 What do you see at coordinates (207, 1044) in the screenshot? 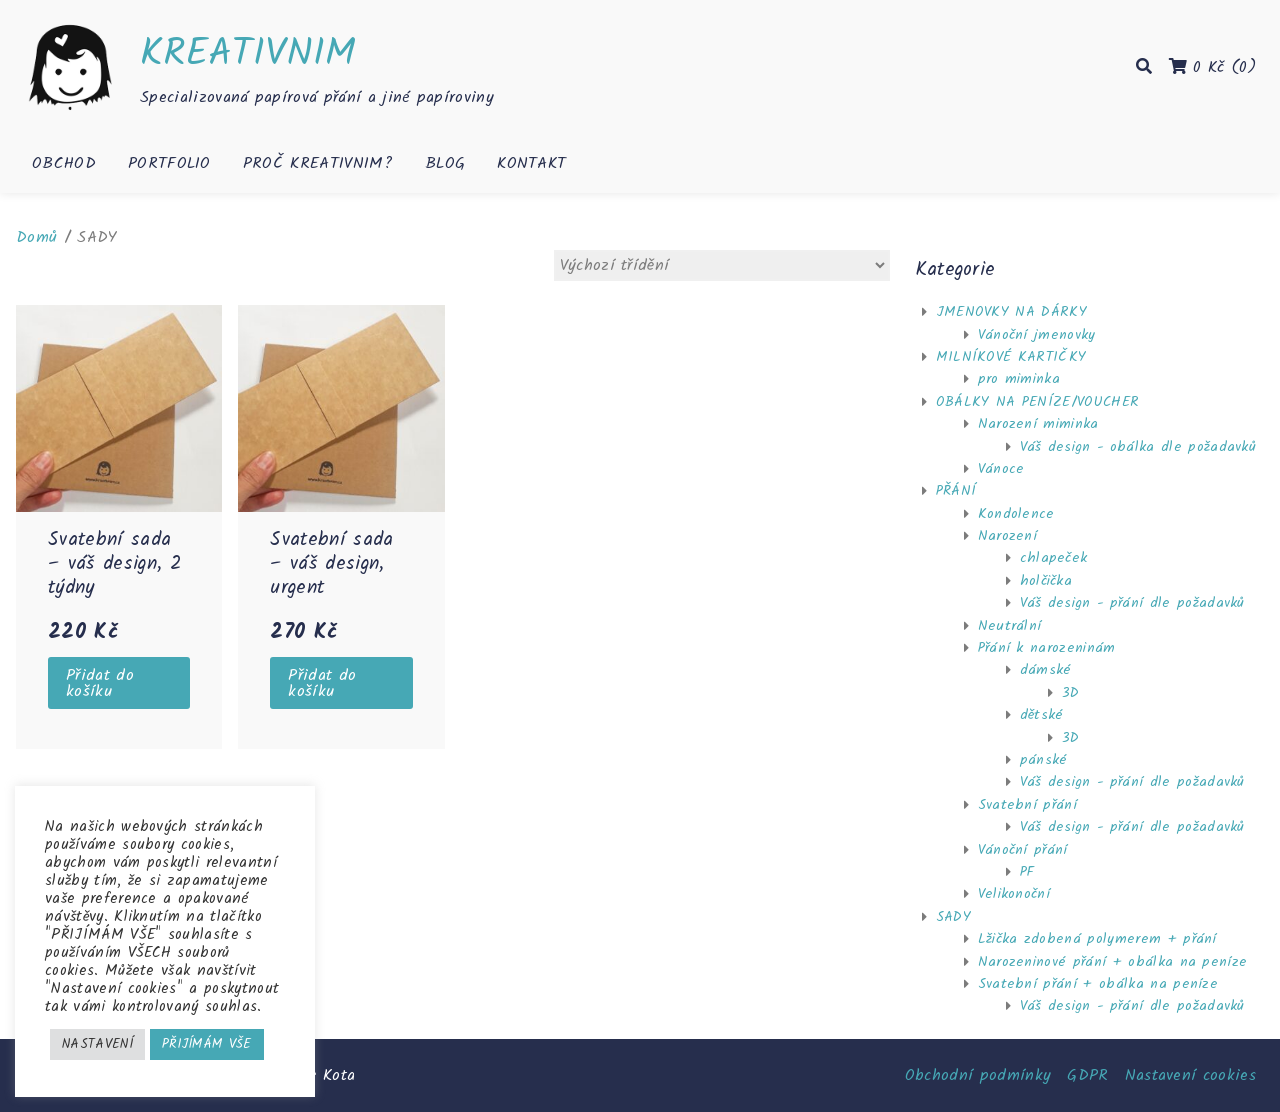
I see `PŘIJÍMÁM VŠE [button]` at bounding box center [207, 1044].